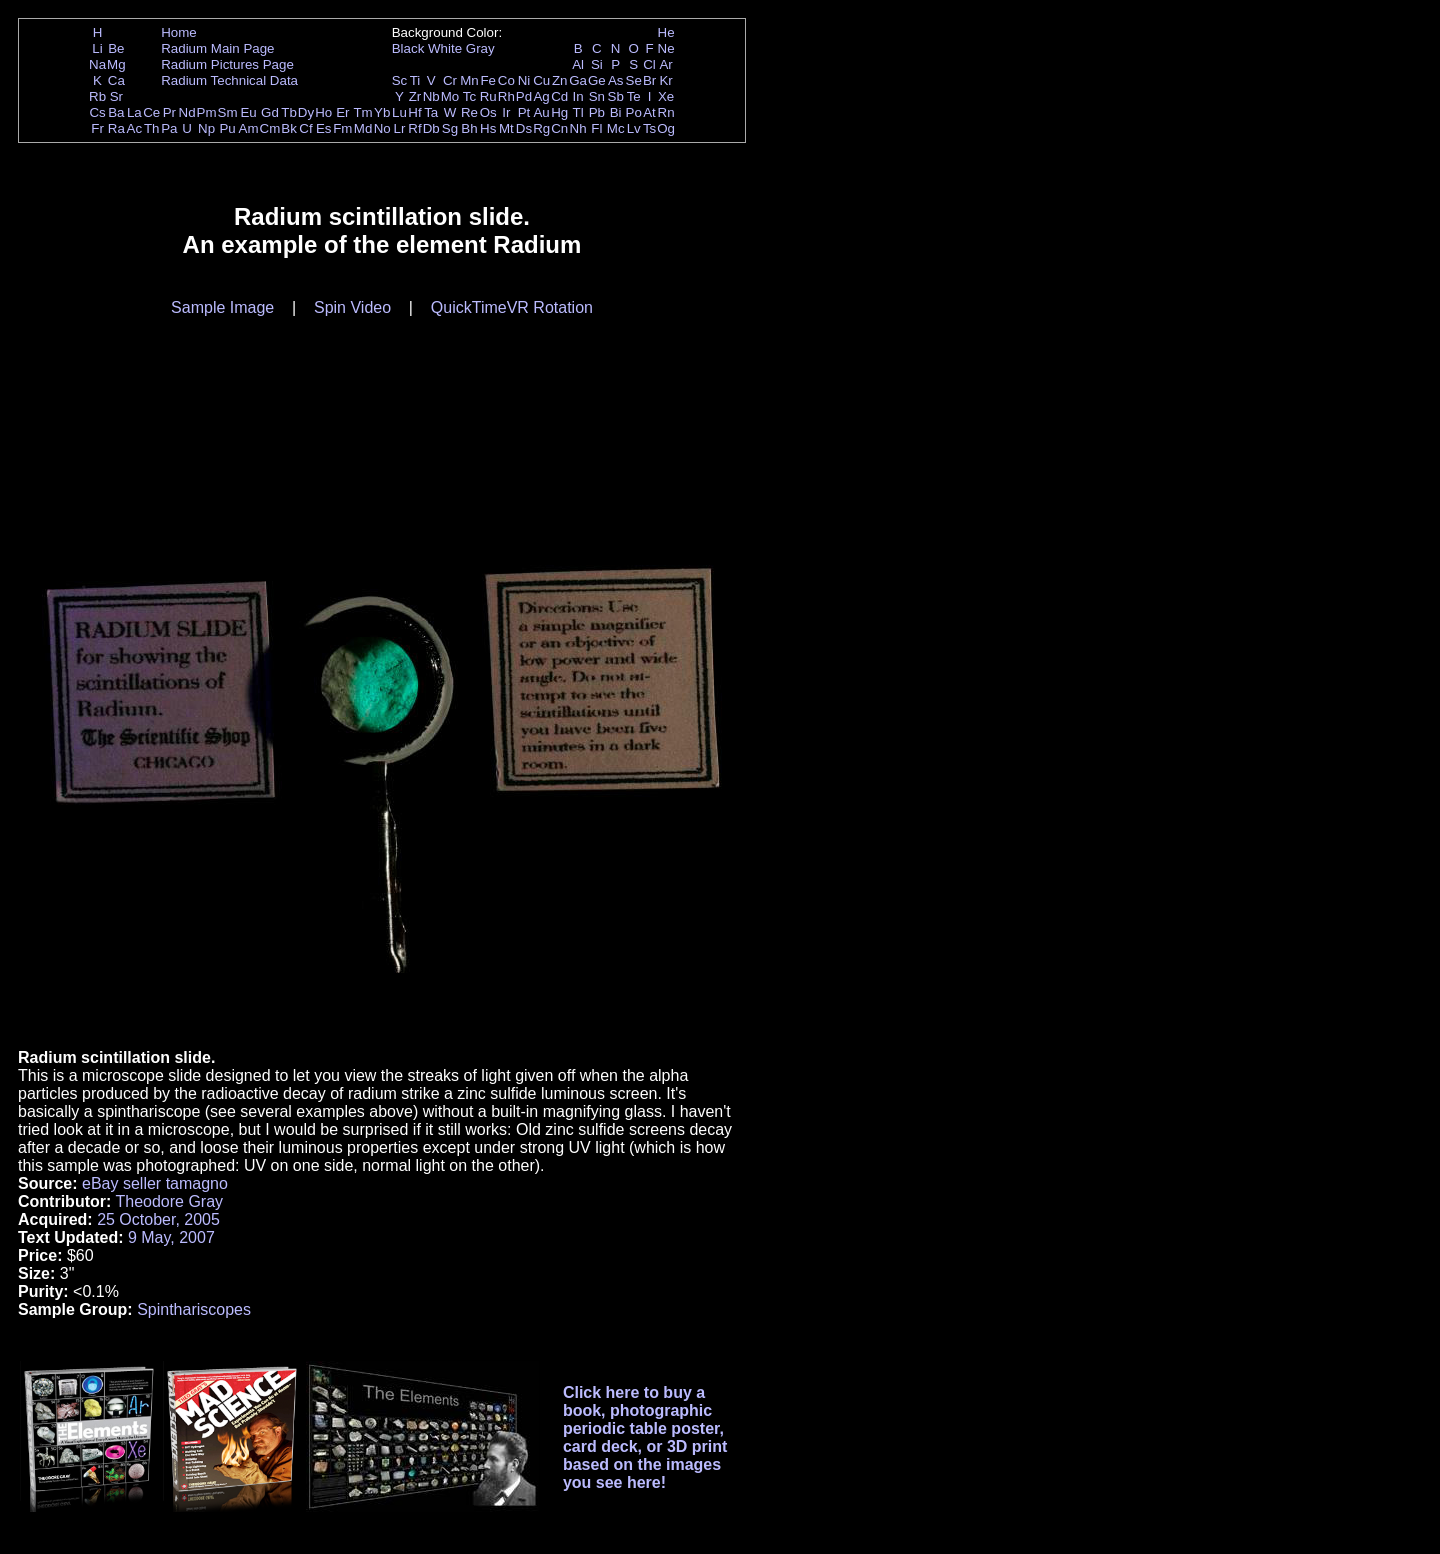 Image resolution: width=1440 pixels, height=1554 pixels. I want to click on Zn, so click(560, 80).